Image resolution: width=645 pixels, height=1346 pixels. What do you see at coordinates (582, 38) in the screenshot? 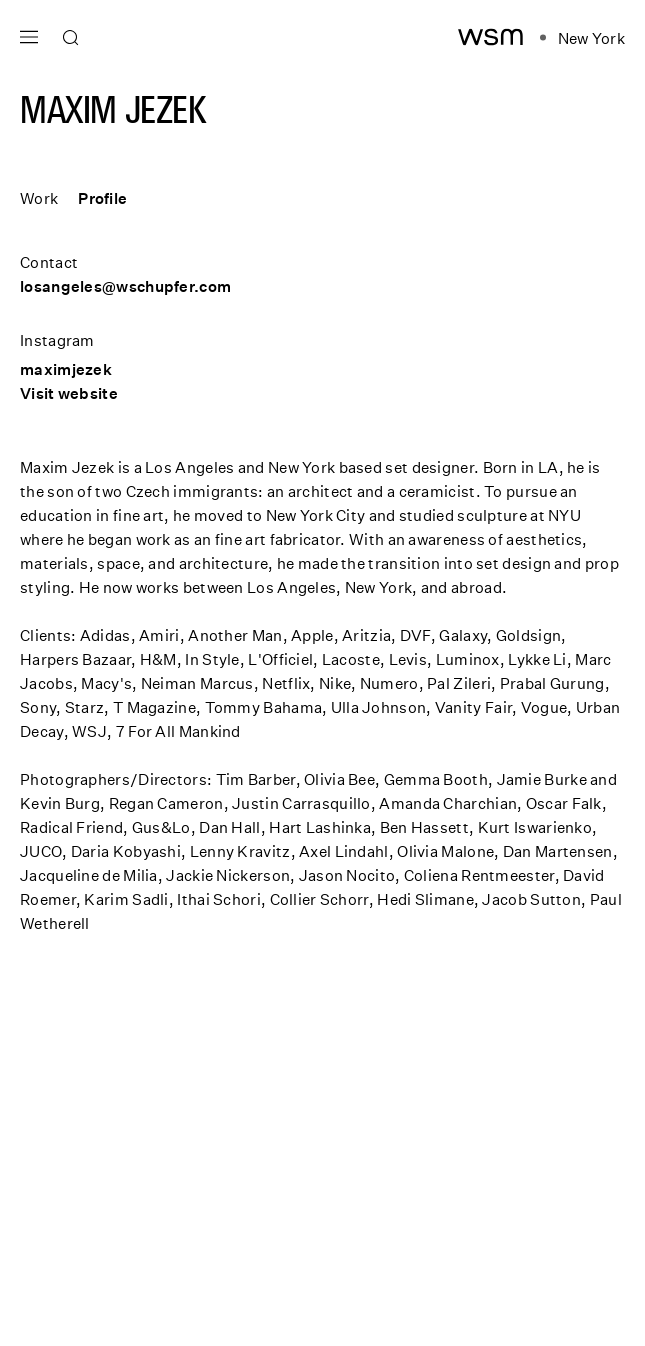
I see `[Open location navigation]` at bounding box center [582, 38].